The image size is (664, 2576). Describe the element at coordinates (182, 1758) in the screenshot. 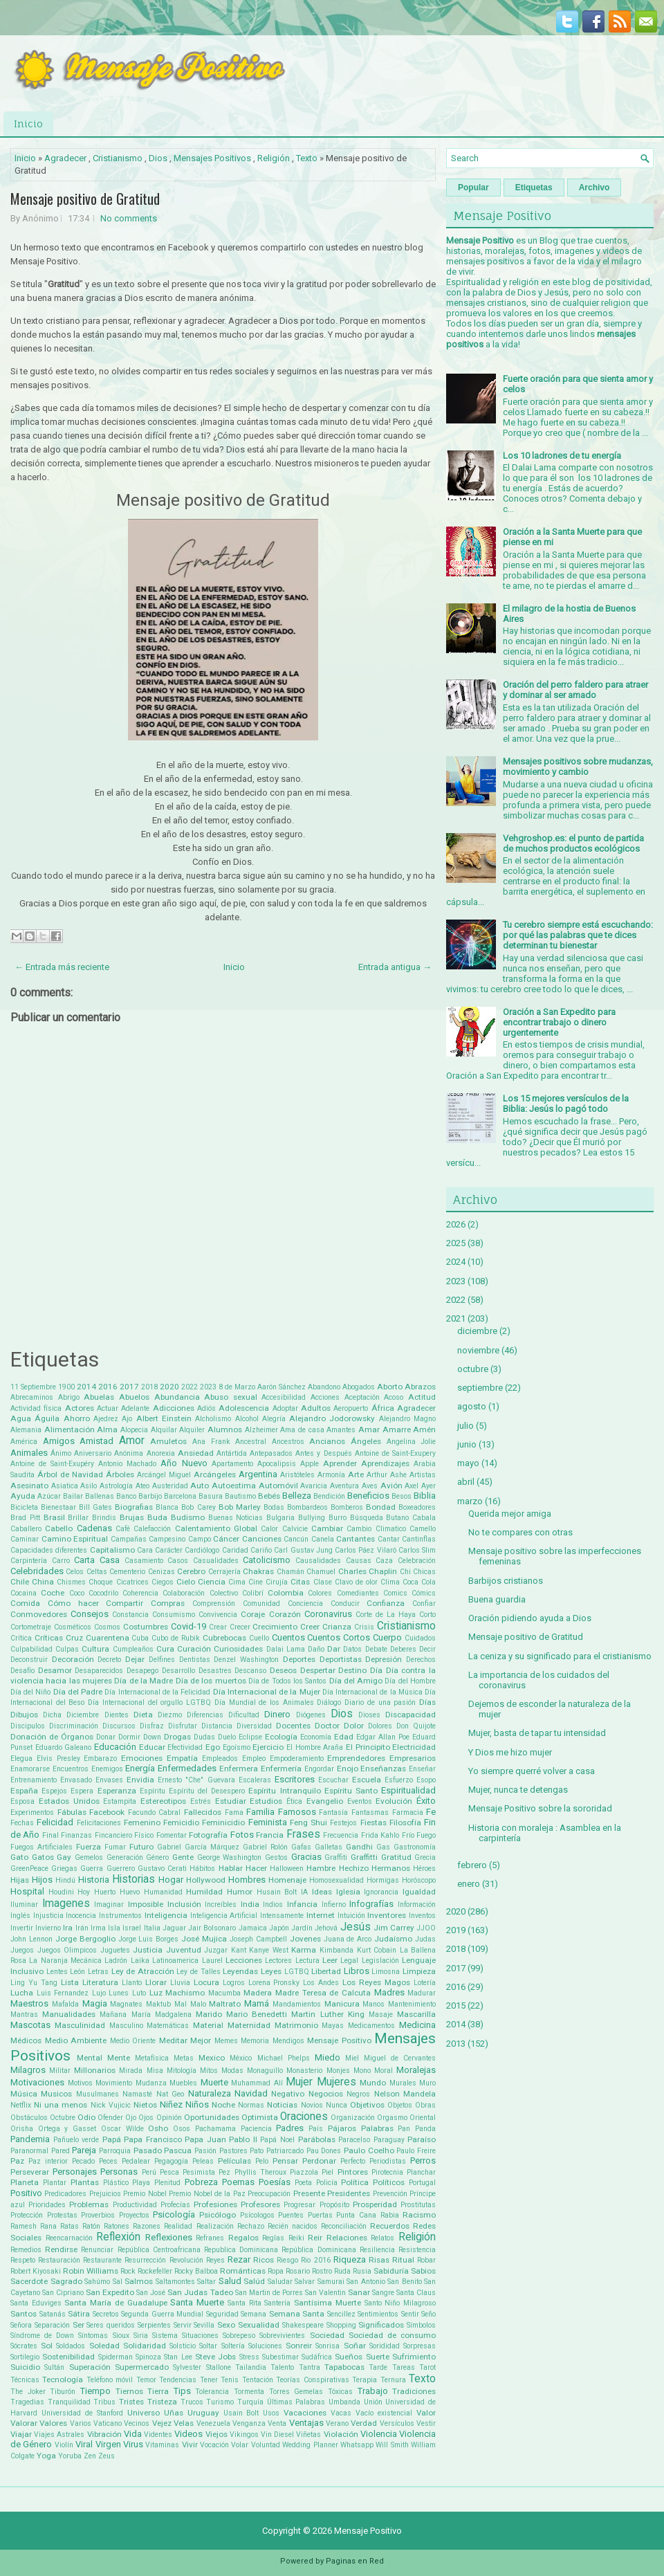

I see `Empatía` at that location.